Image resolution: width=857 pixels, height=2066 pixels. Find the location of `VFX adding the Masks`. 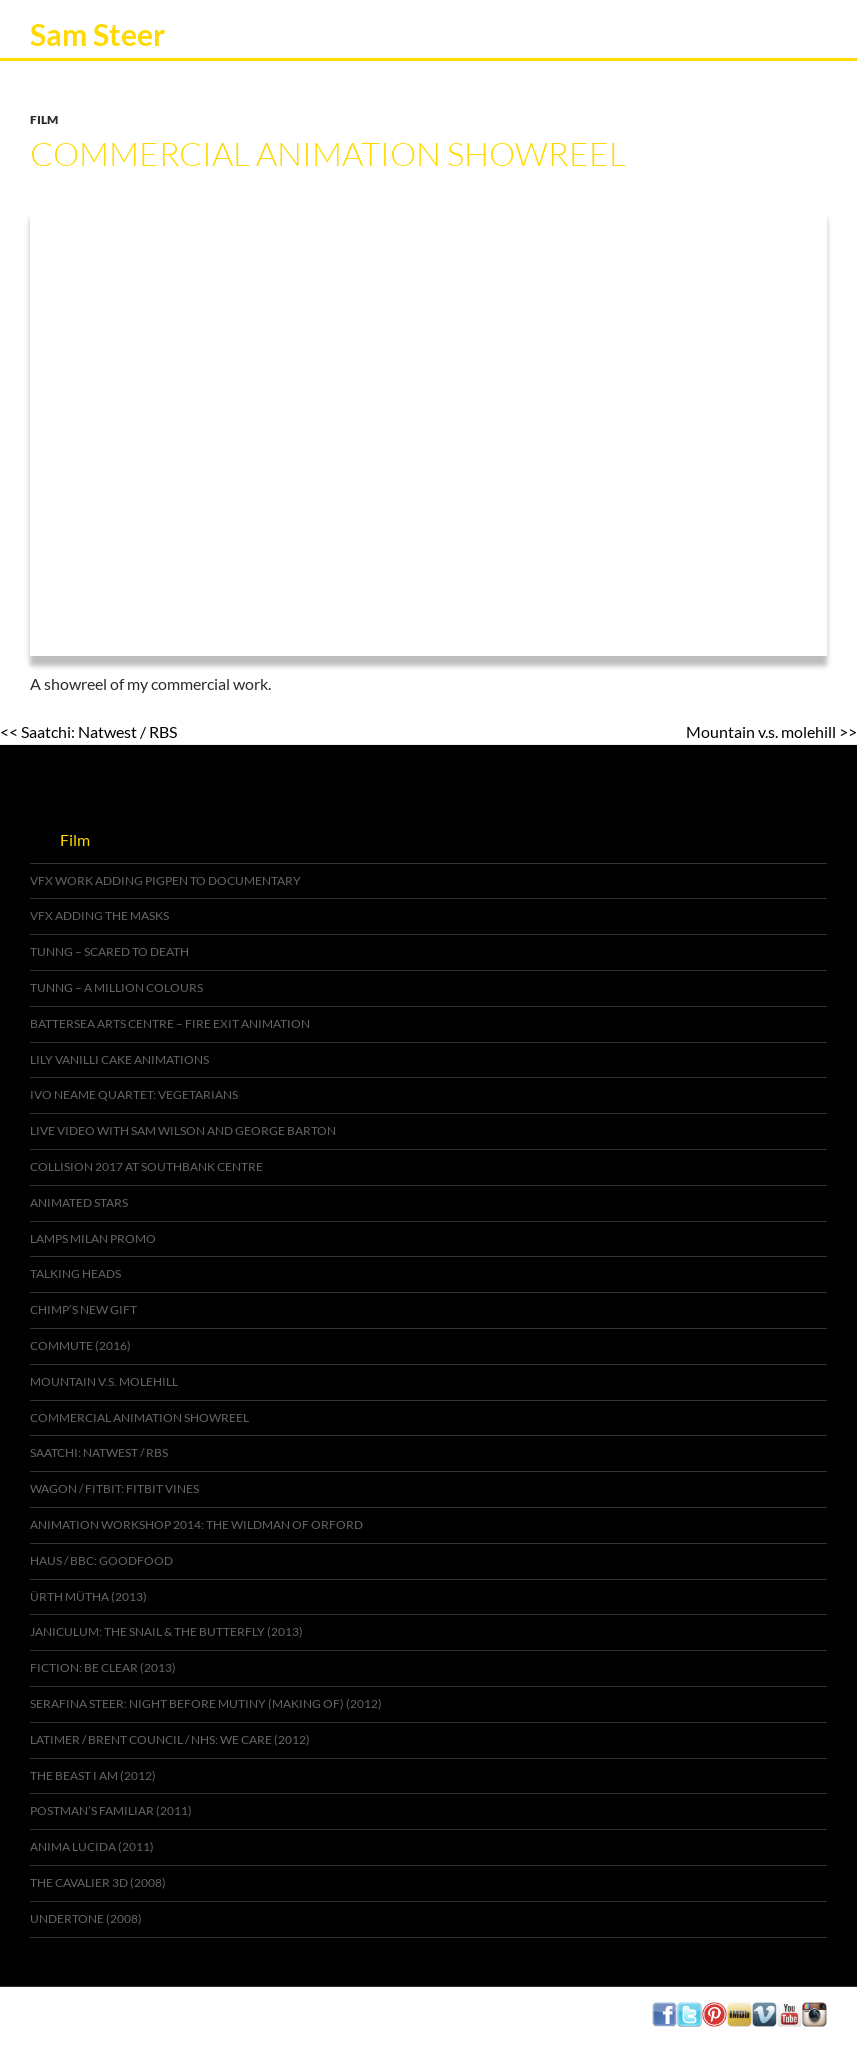

VFX adding the Masks is located at coordinates (99, 915).